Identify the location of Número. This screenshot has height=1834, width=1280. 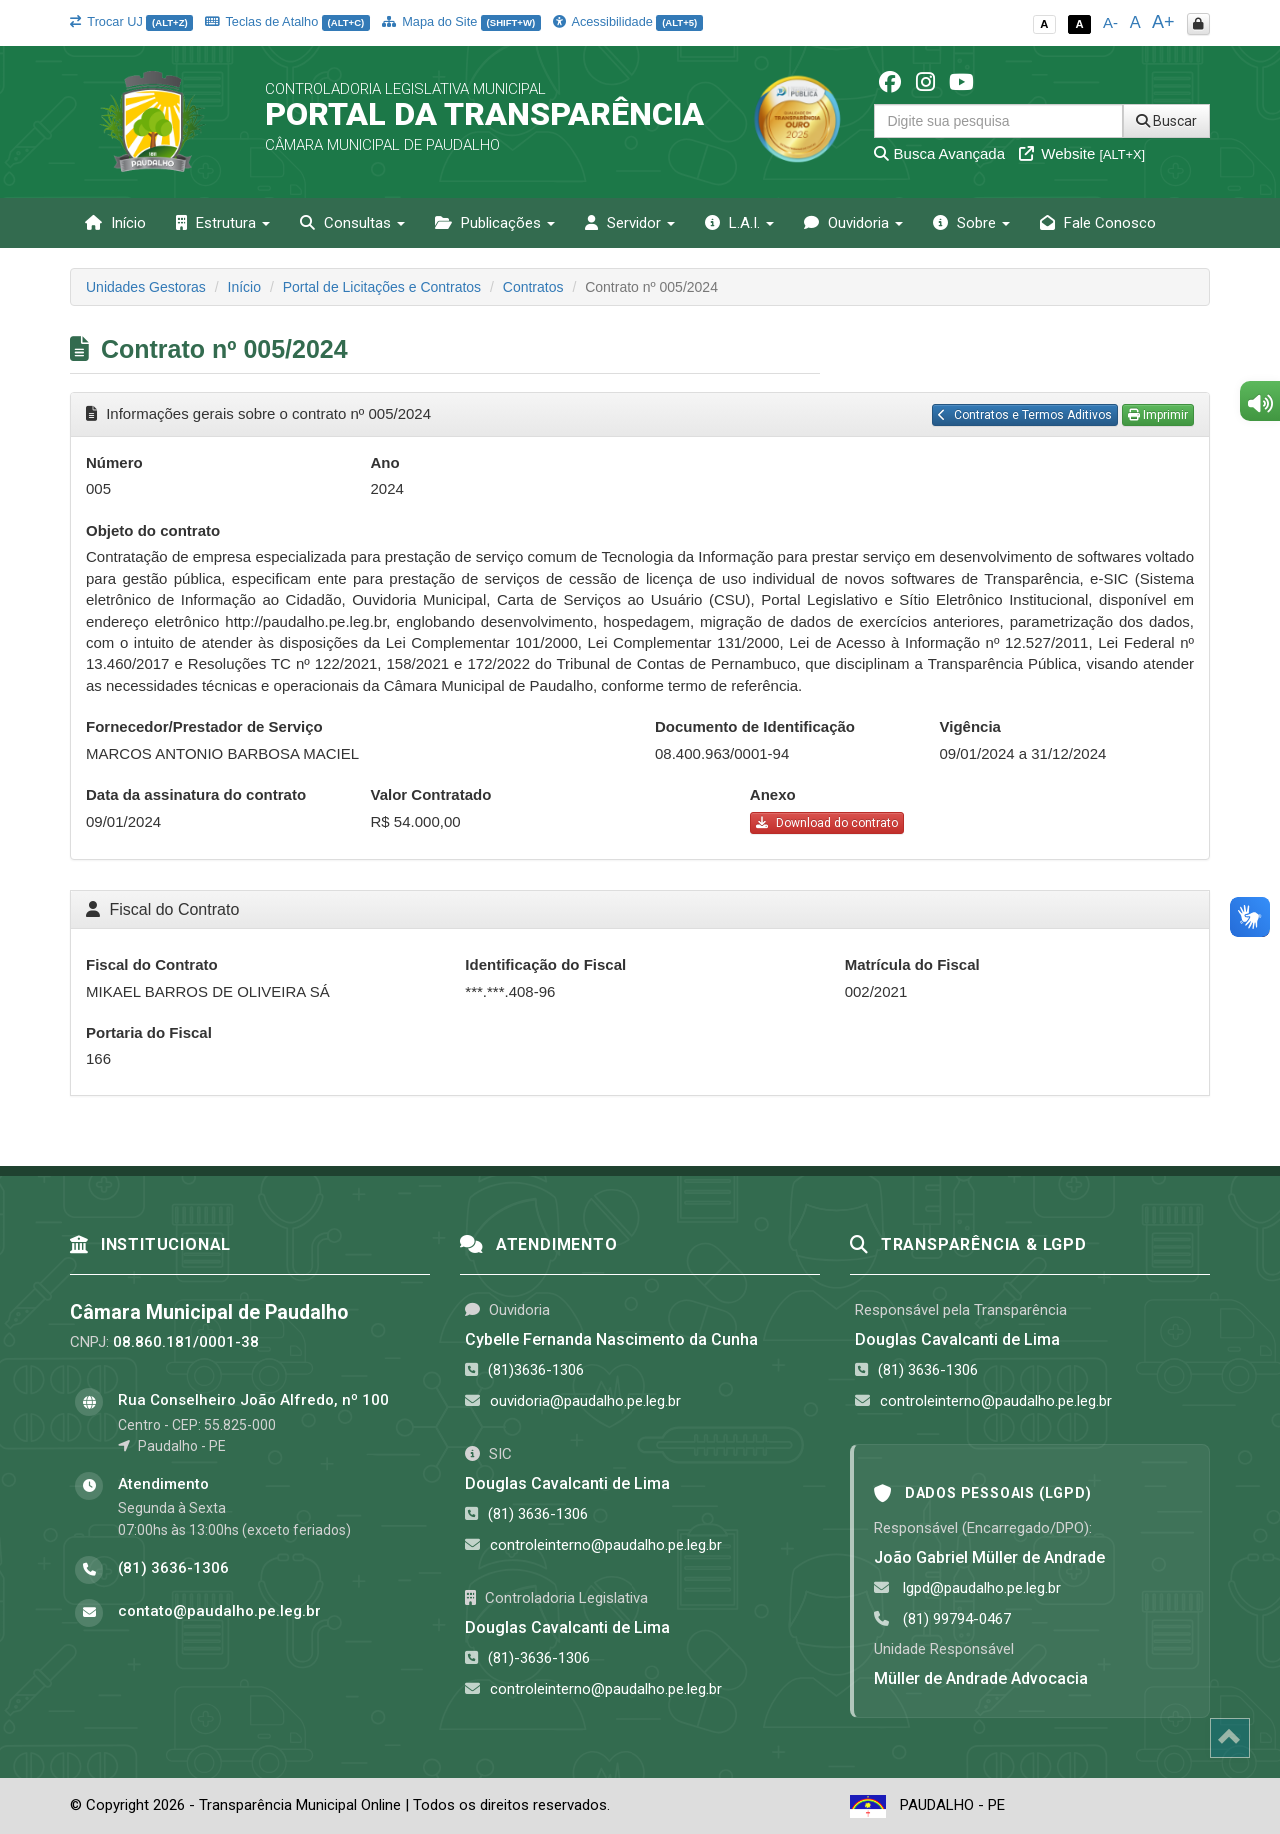
(114, 462).